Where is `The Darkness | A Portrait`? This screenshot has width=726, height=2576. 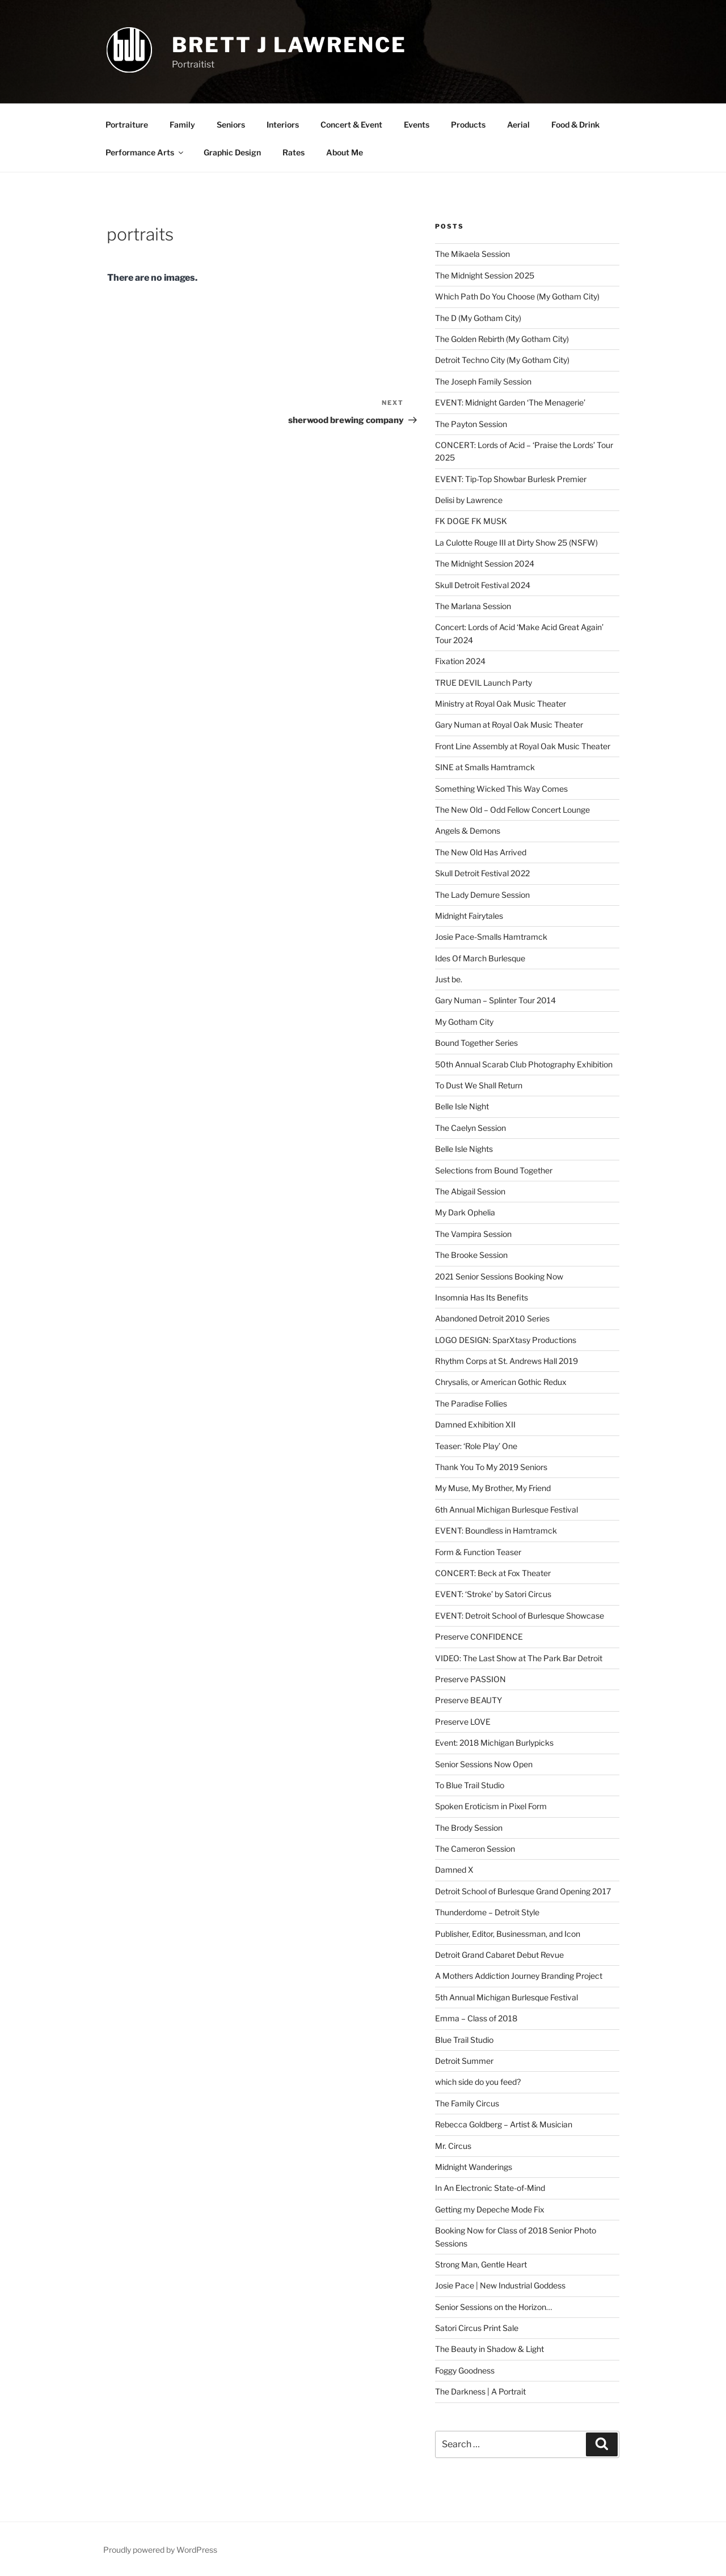
The Darkness | A Portrait is located at coordinates (480, 2391).